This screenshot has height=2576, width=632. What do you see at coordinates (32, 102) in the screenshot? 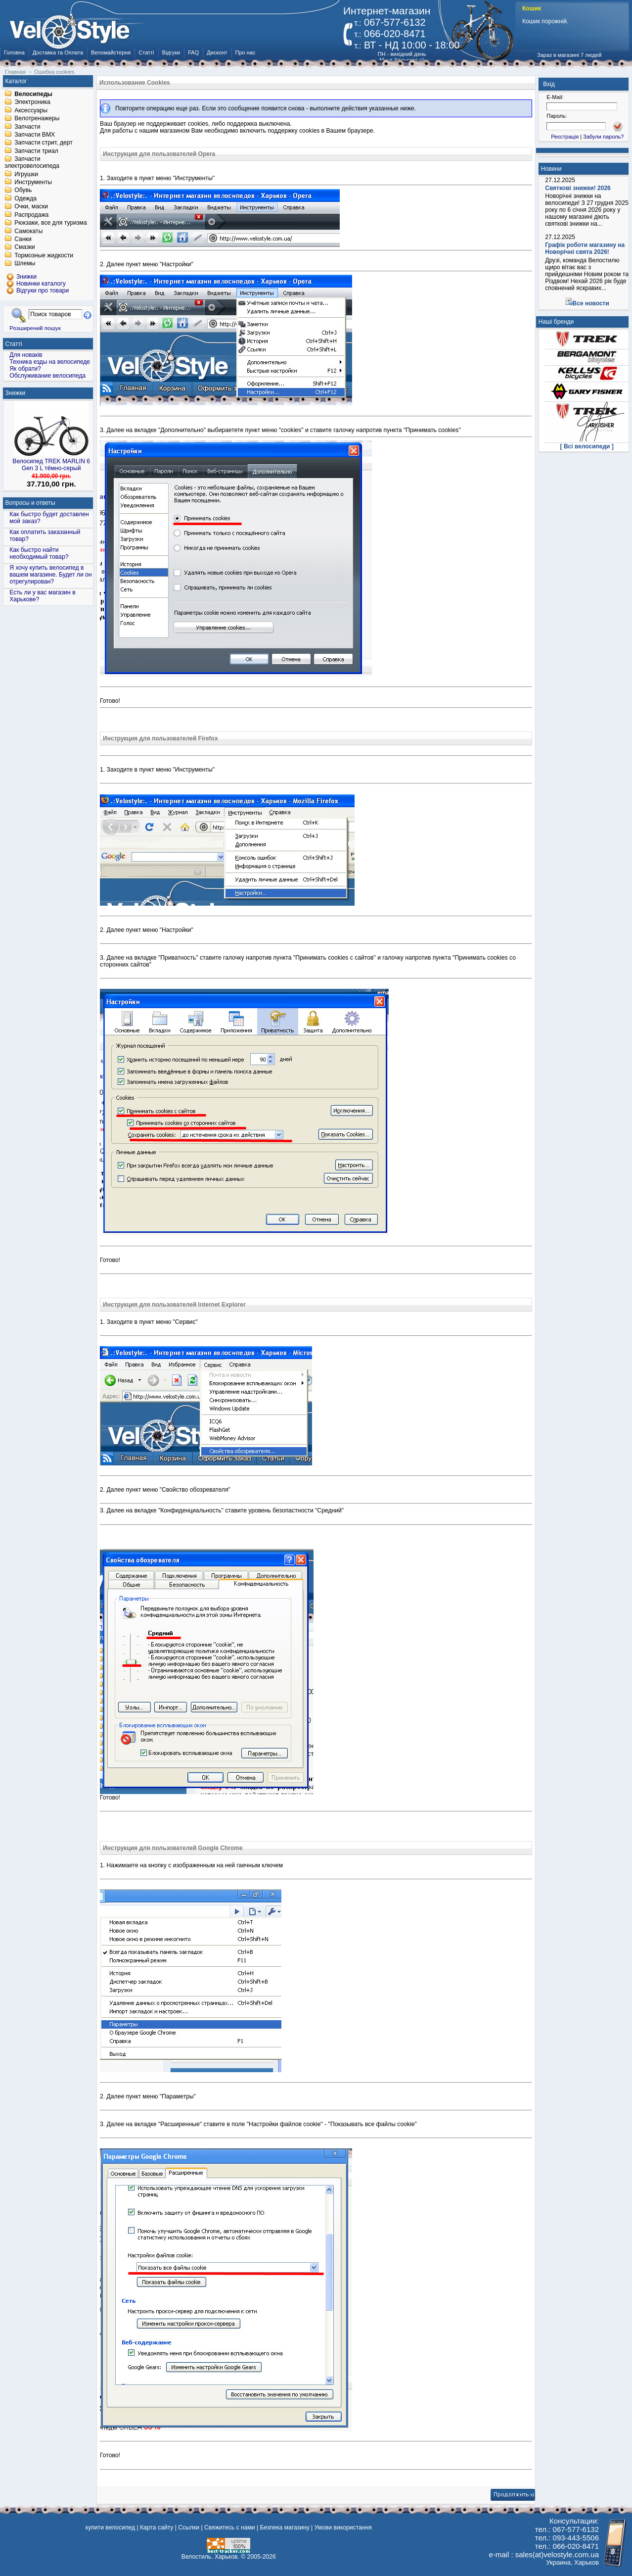
I see `Электроника` at bounding box center [32, 102].